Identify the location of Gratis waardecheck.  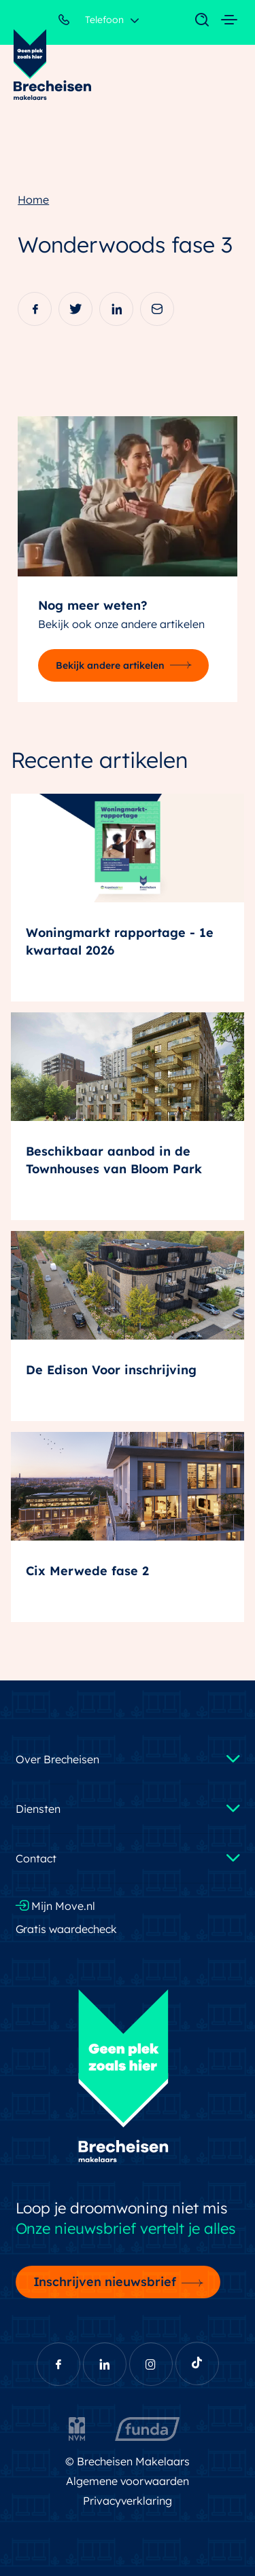
(67, 1929).